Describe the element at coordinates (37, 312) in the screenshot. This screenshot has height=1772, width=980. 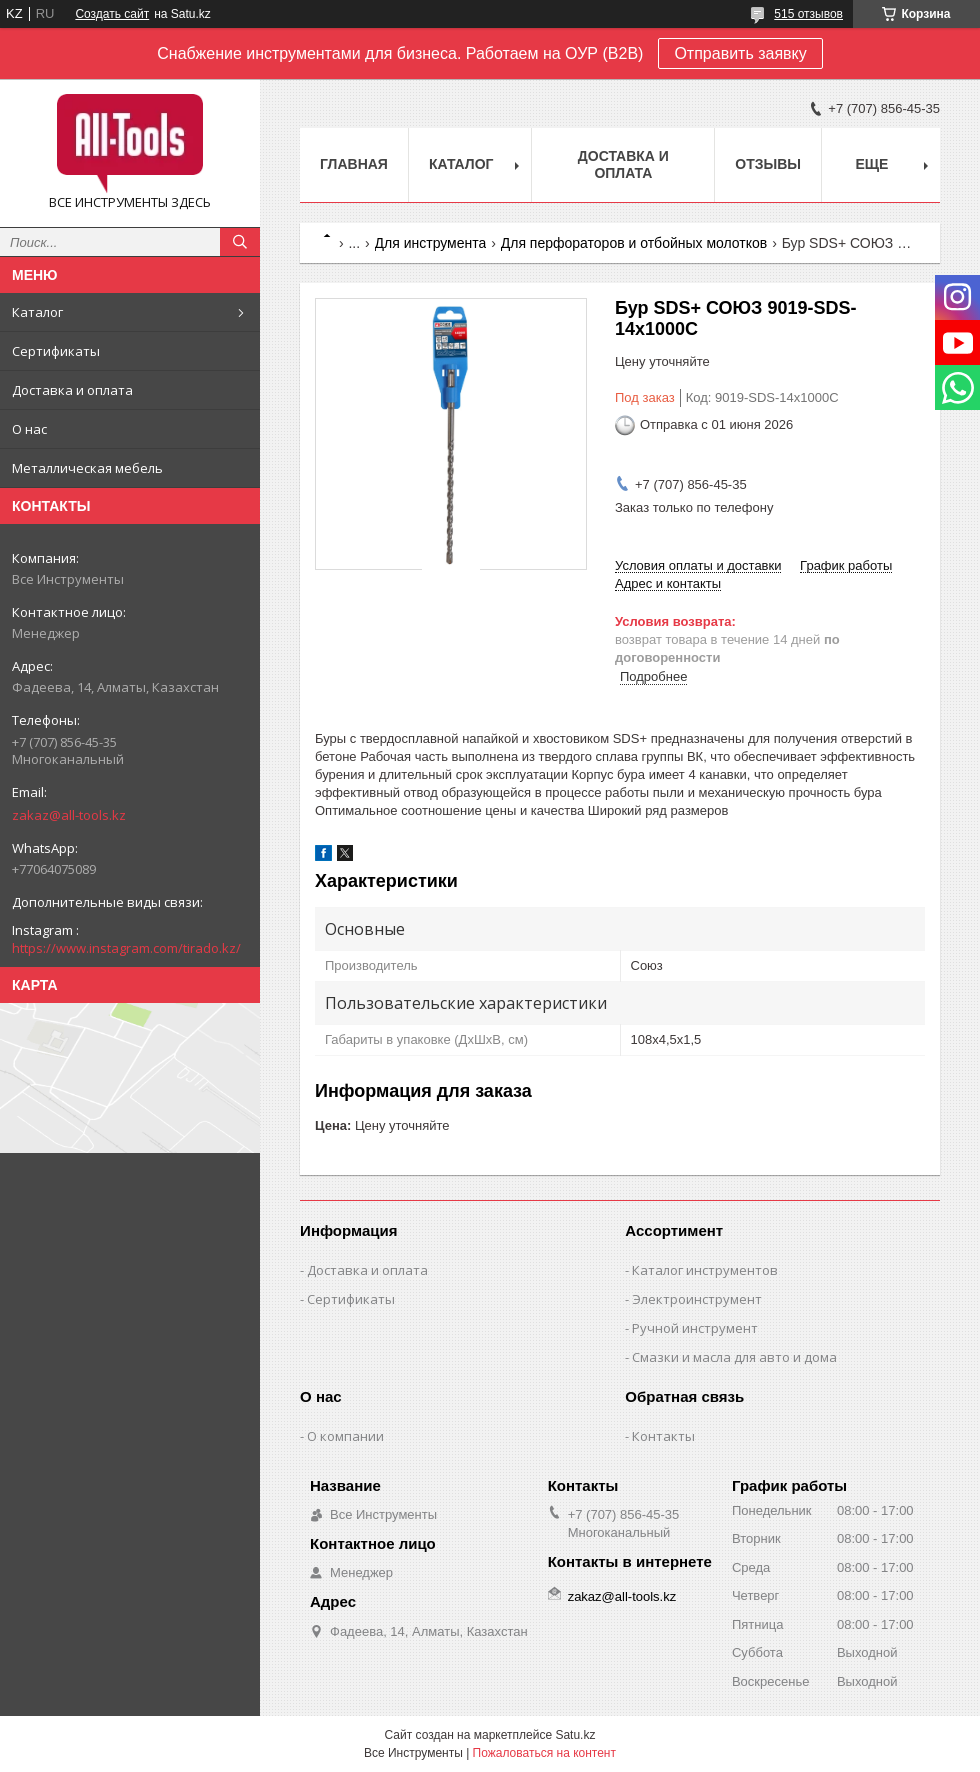
I see `Каталог` at that location.